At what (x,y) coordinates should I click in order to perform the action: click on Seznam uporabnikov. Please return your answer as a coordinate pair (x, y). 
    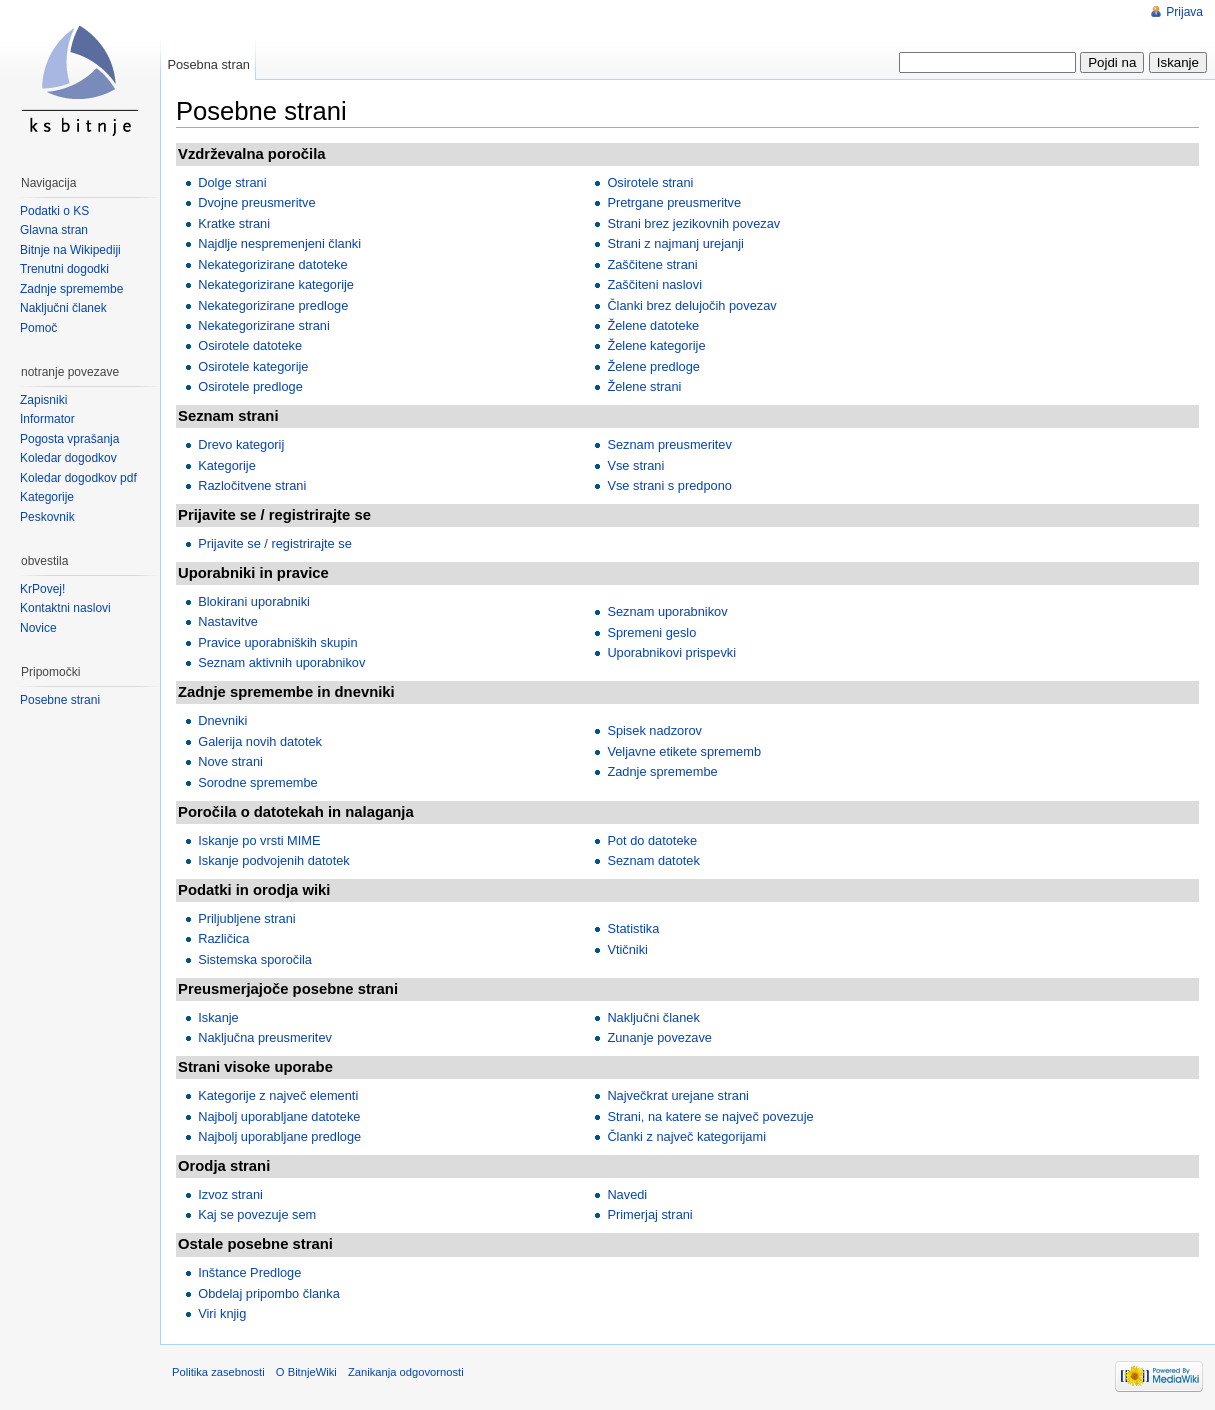
    Looking at the image, I should click on (667, 611).